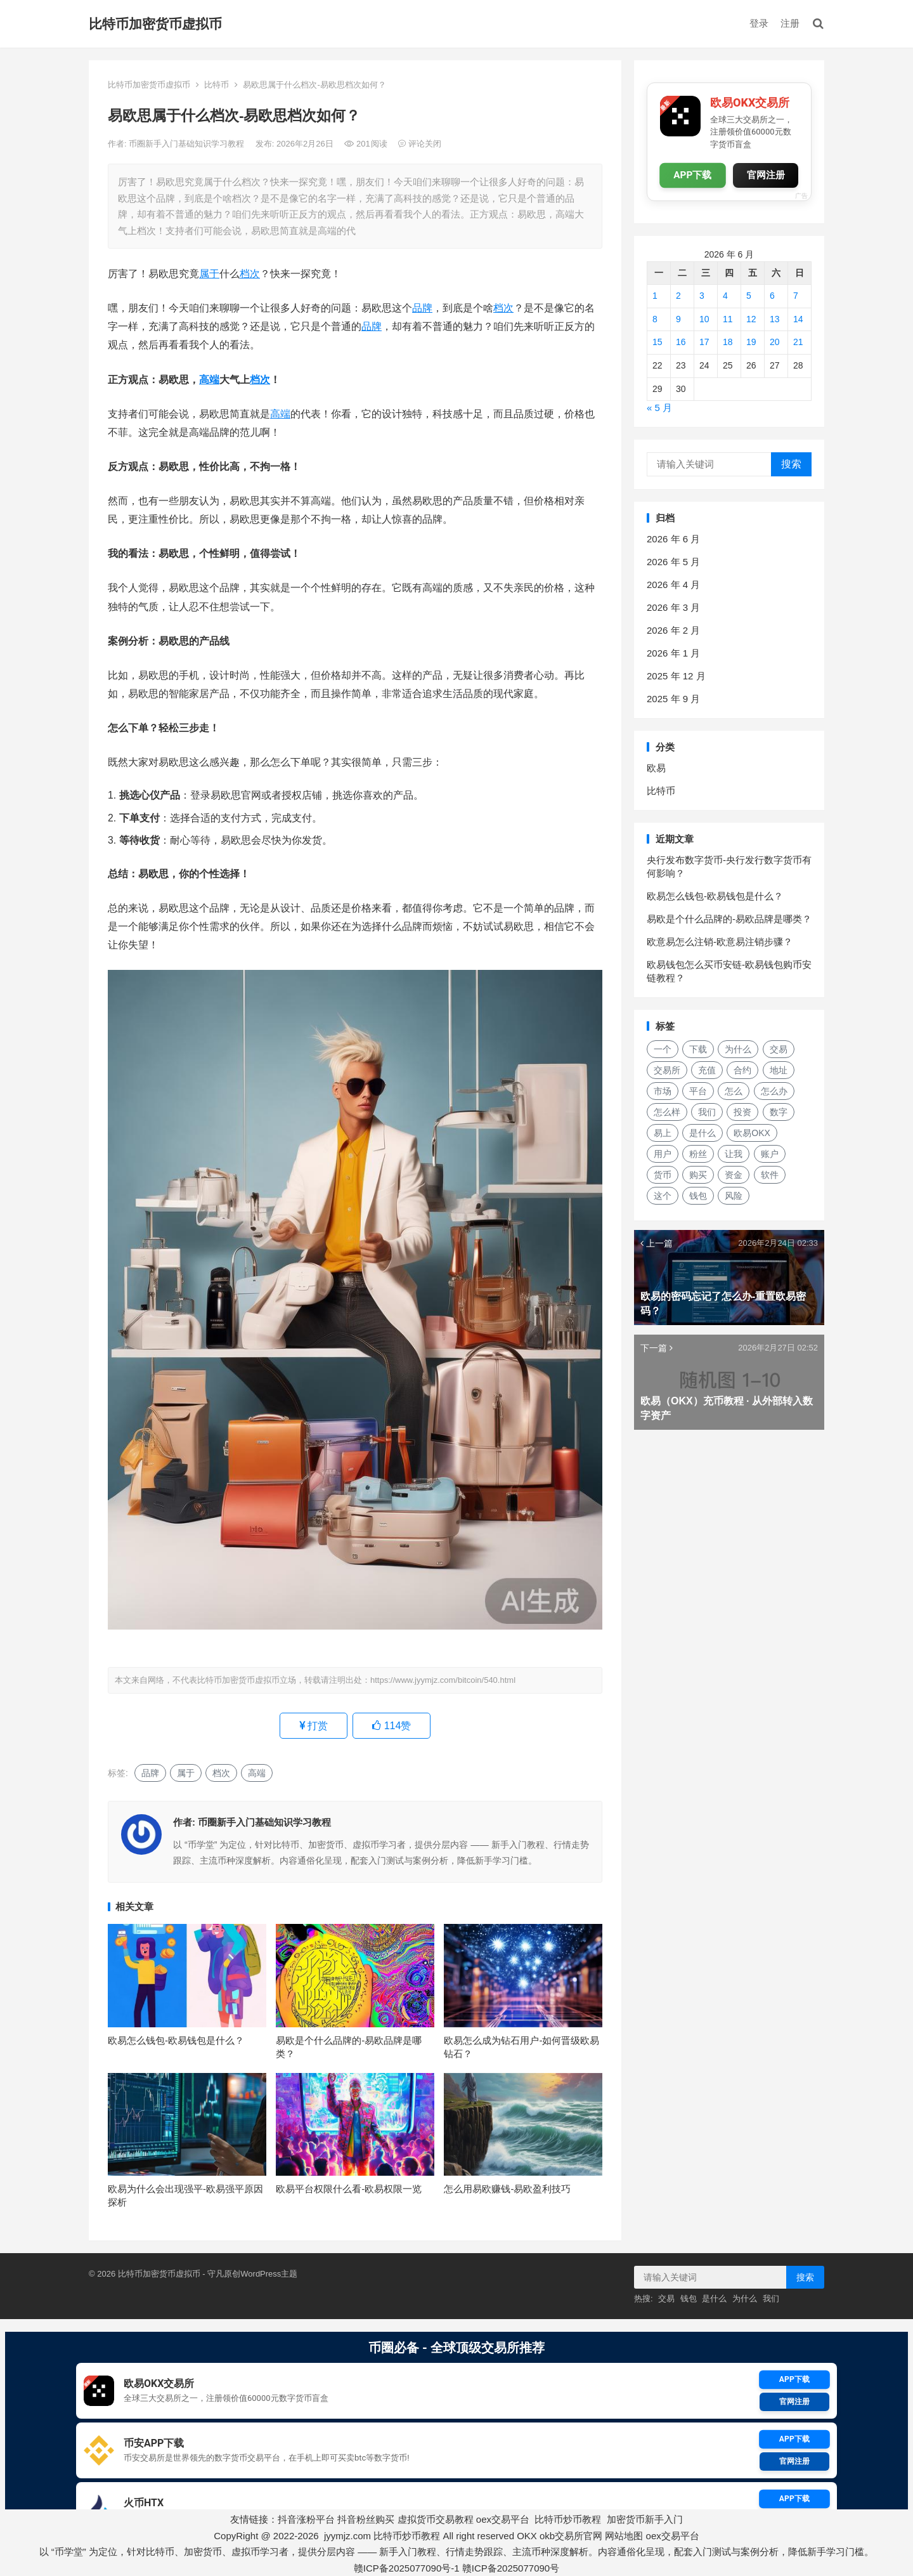 This screenshot has width=913, height=2576. What do you see at coordinates (645, 2519) in the screenshot?
I see `加密货币新手入门` at bounding box center [645, 2519].